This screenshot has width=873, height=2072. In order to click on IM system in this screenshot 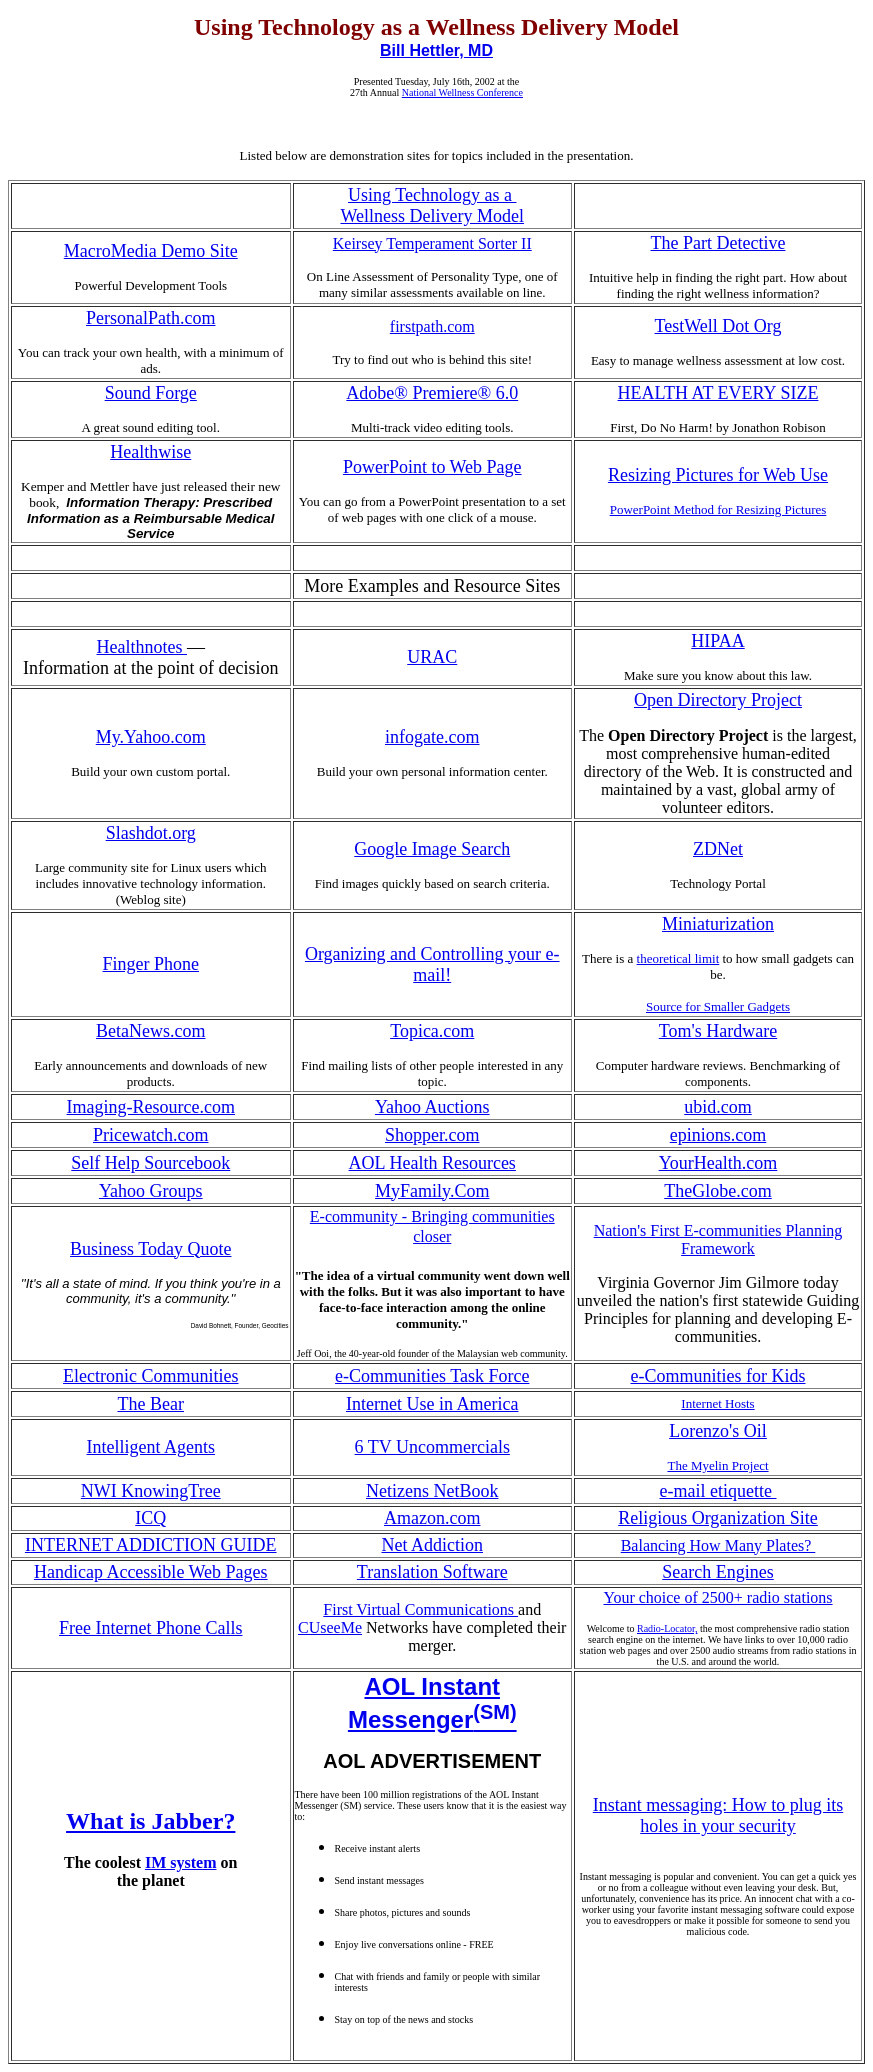, I will do `click(181, 1862)`.